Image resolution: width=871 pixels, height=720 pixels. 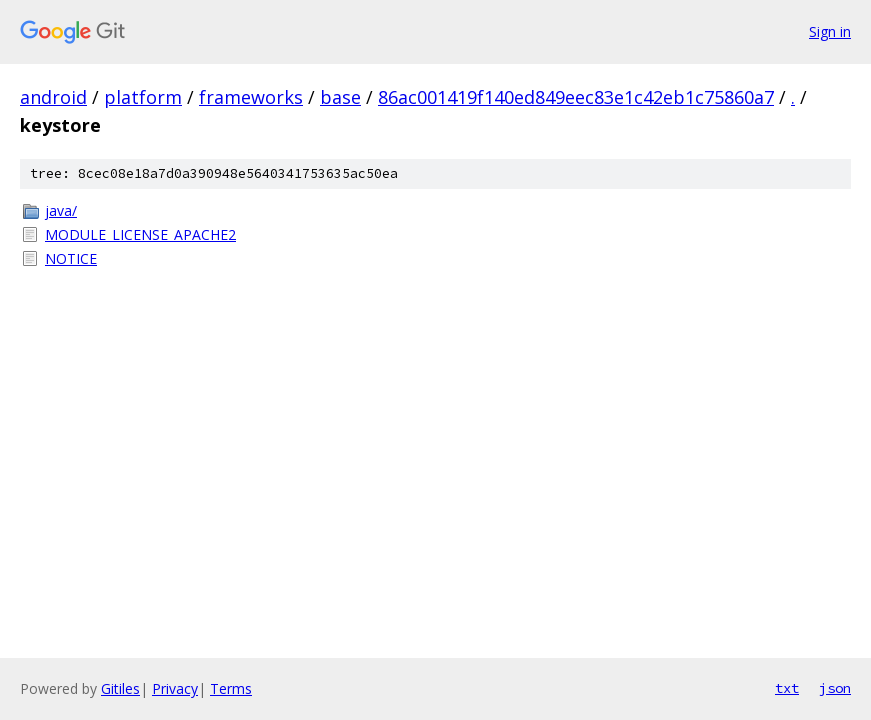 I want to click on platform, so click(x=143, y=97).